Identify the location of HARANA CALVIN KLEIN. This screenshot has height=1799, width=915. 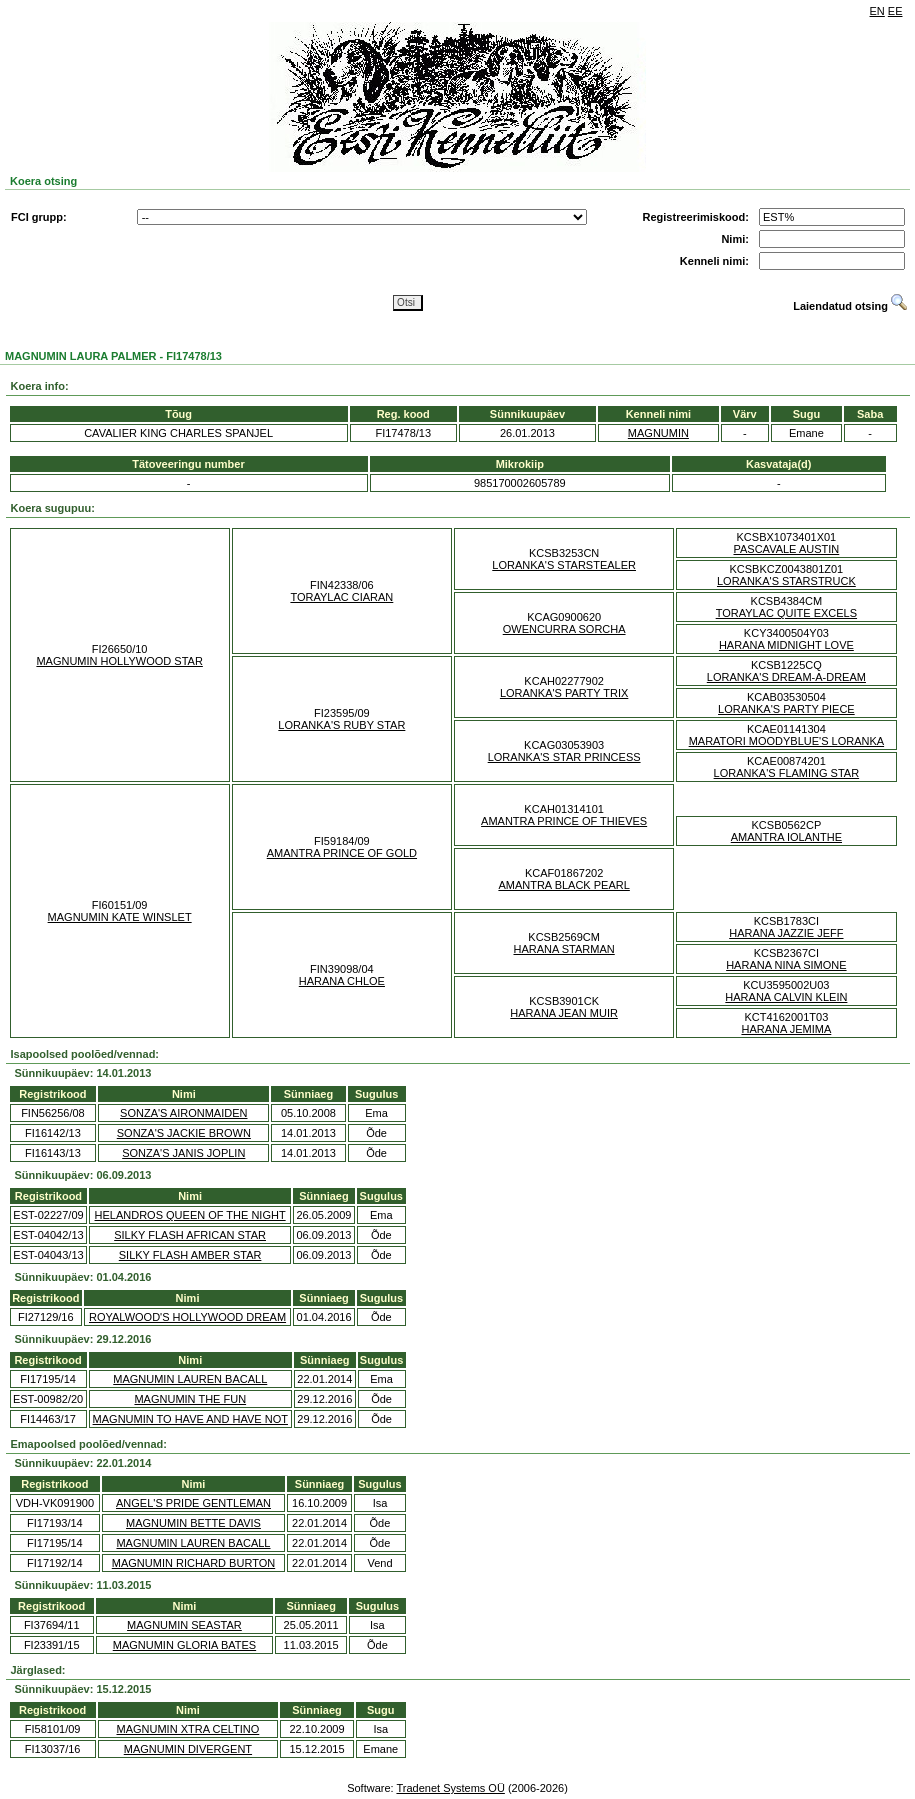
(786, 997).